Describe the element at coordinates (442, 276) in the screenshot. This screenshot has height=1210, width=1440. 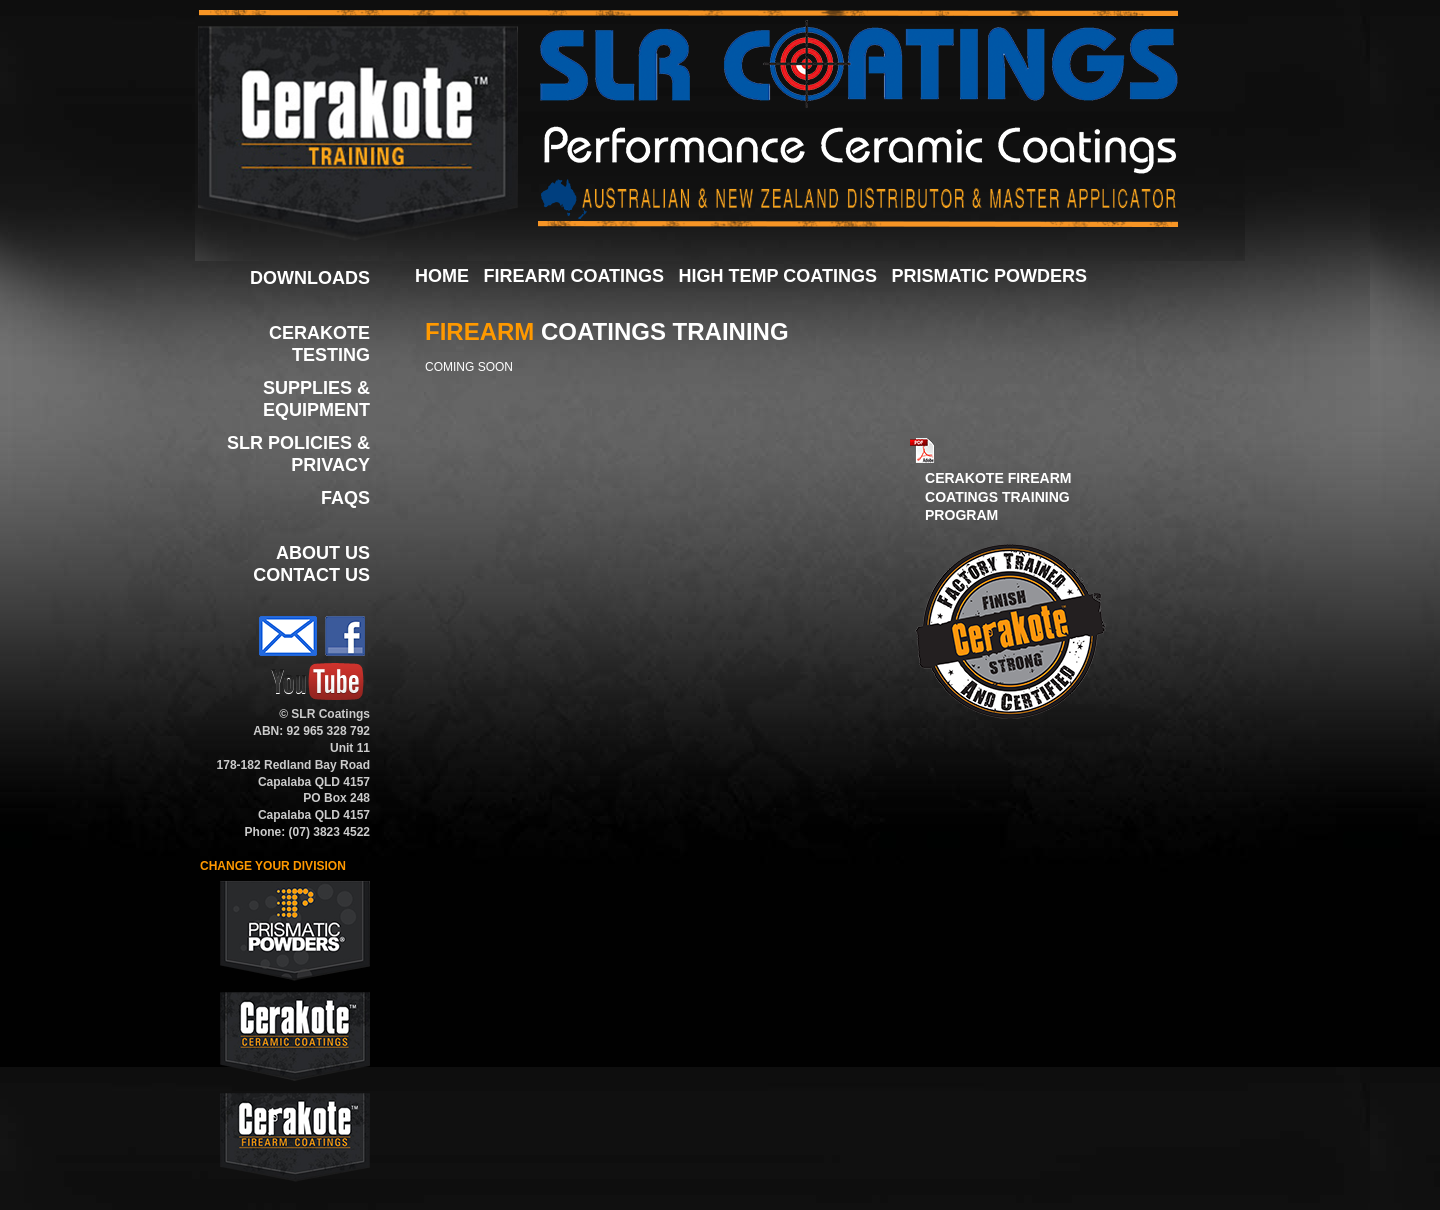
I see `HOME` at that location.